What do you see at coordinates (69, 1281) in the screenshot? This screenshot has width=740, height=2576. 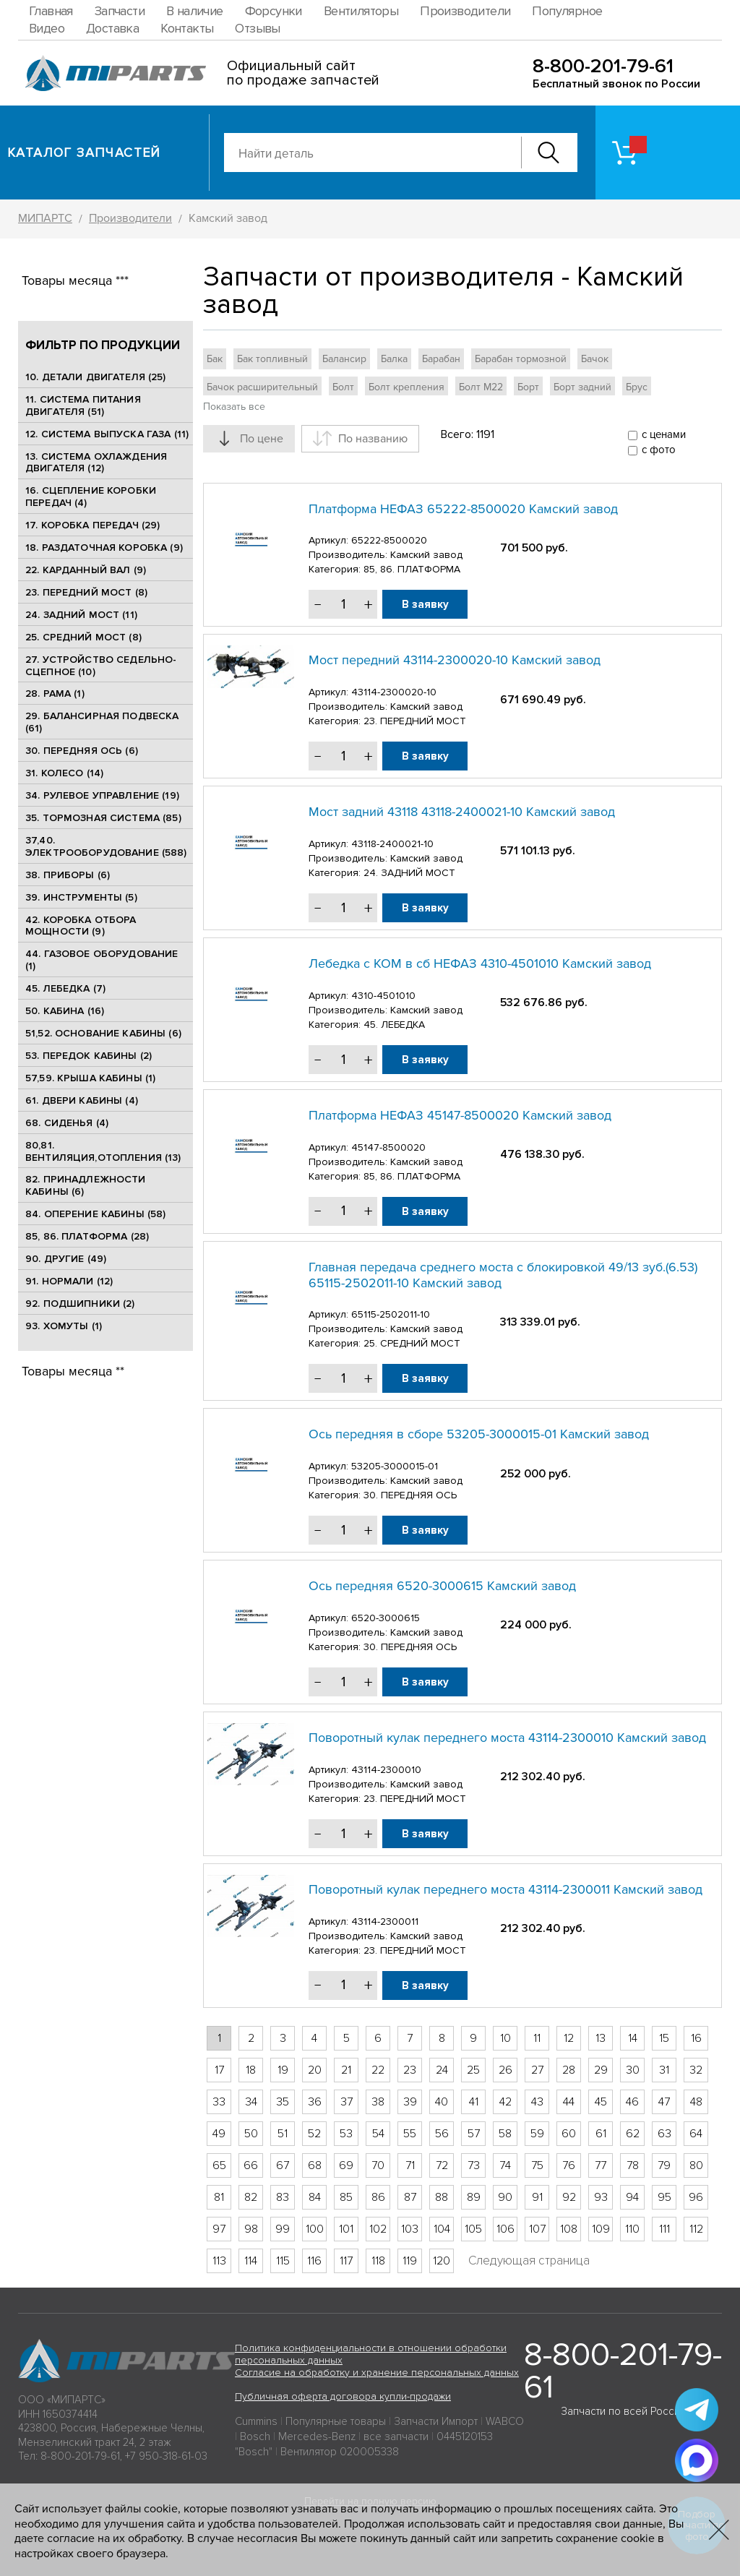 I see `91. НОРМАЛИ (12)` at bounding box center [69, 1281].